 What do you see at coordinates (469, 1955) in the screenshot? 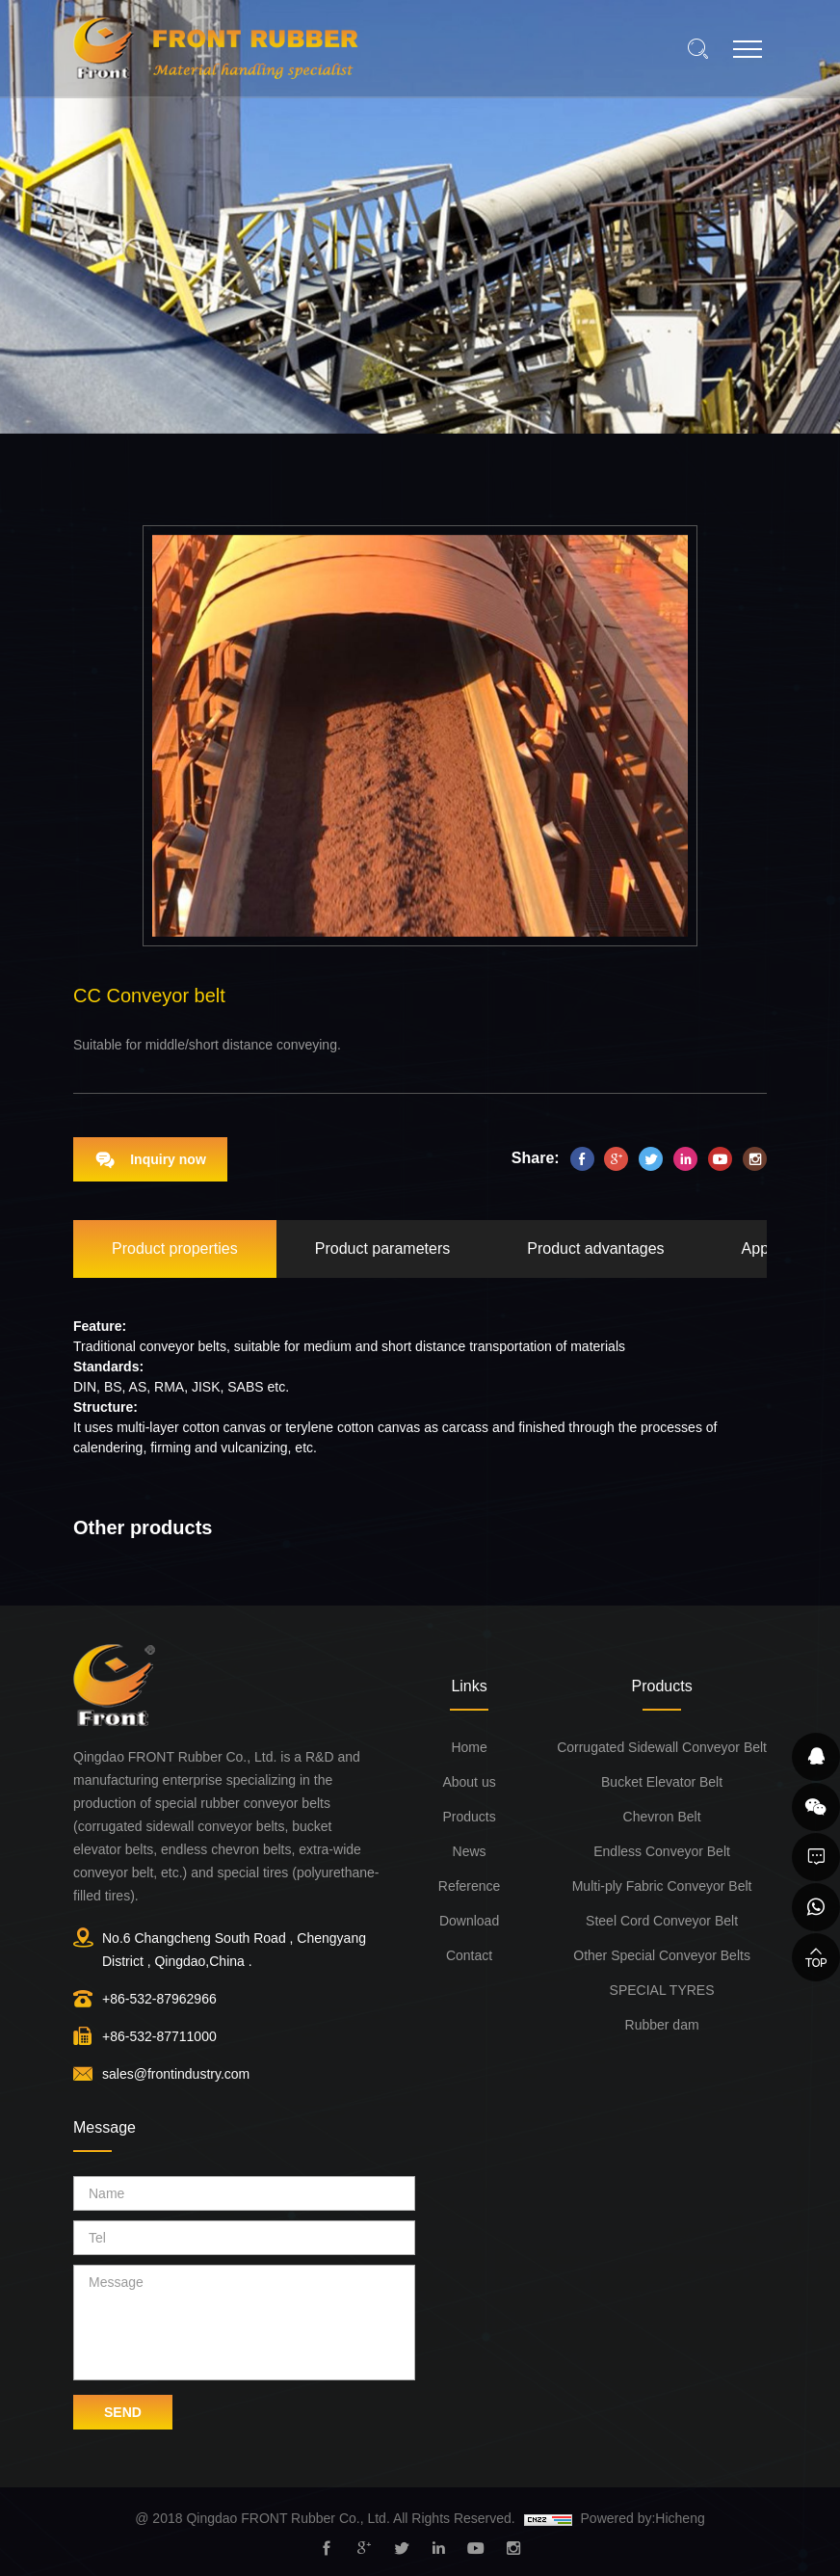
I see `Contact` at bounding box center [469, 1955].